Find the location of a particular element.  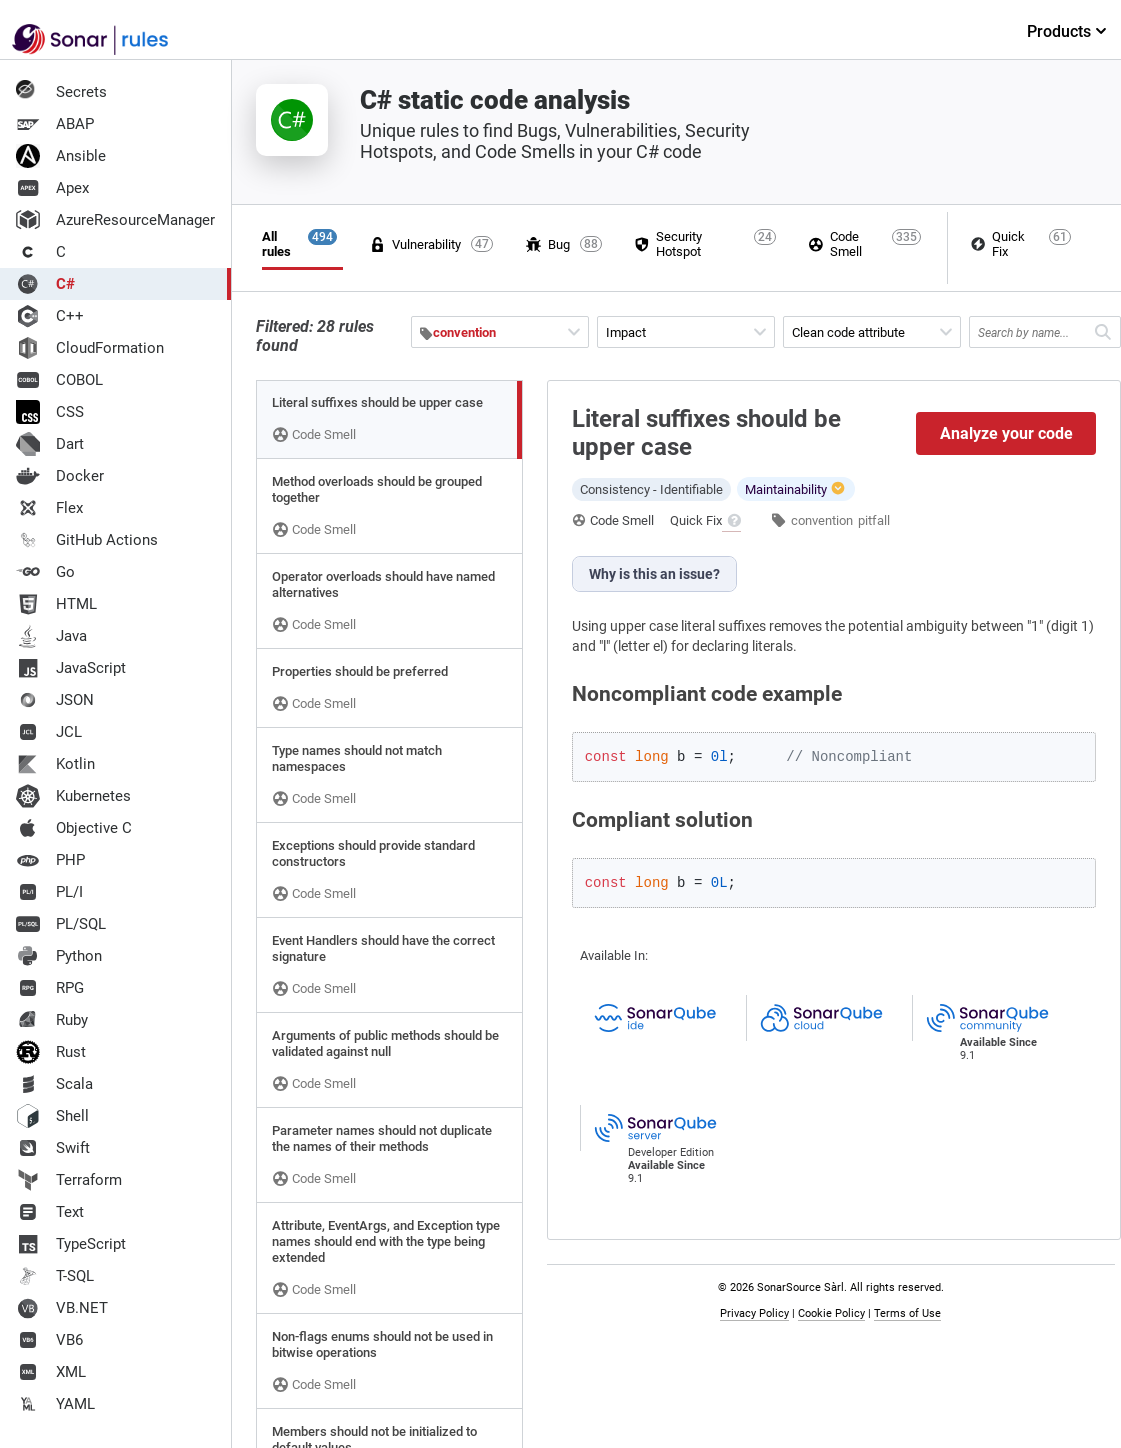

XML is located at coordinates (51, 1372).